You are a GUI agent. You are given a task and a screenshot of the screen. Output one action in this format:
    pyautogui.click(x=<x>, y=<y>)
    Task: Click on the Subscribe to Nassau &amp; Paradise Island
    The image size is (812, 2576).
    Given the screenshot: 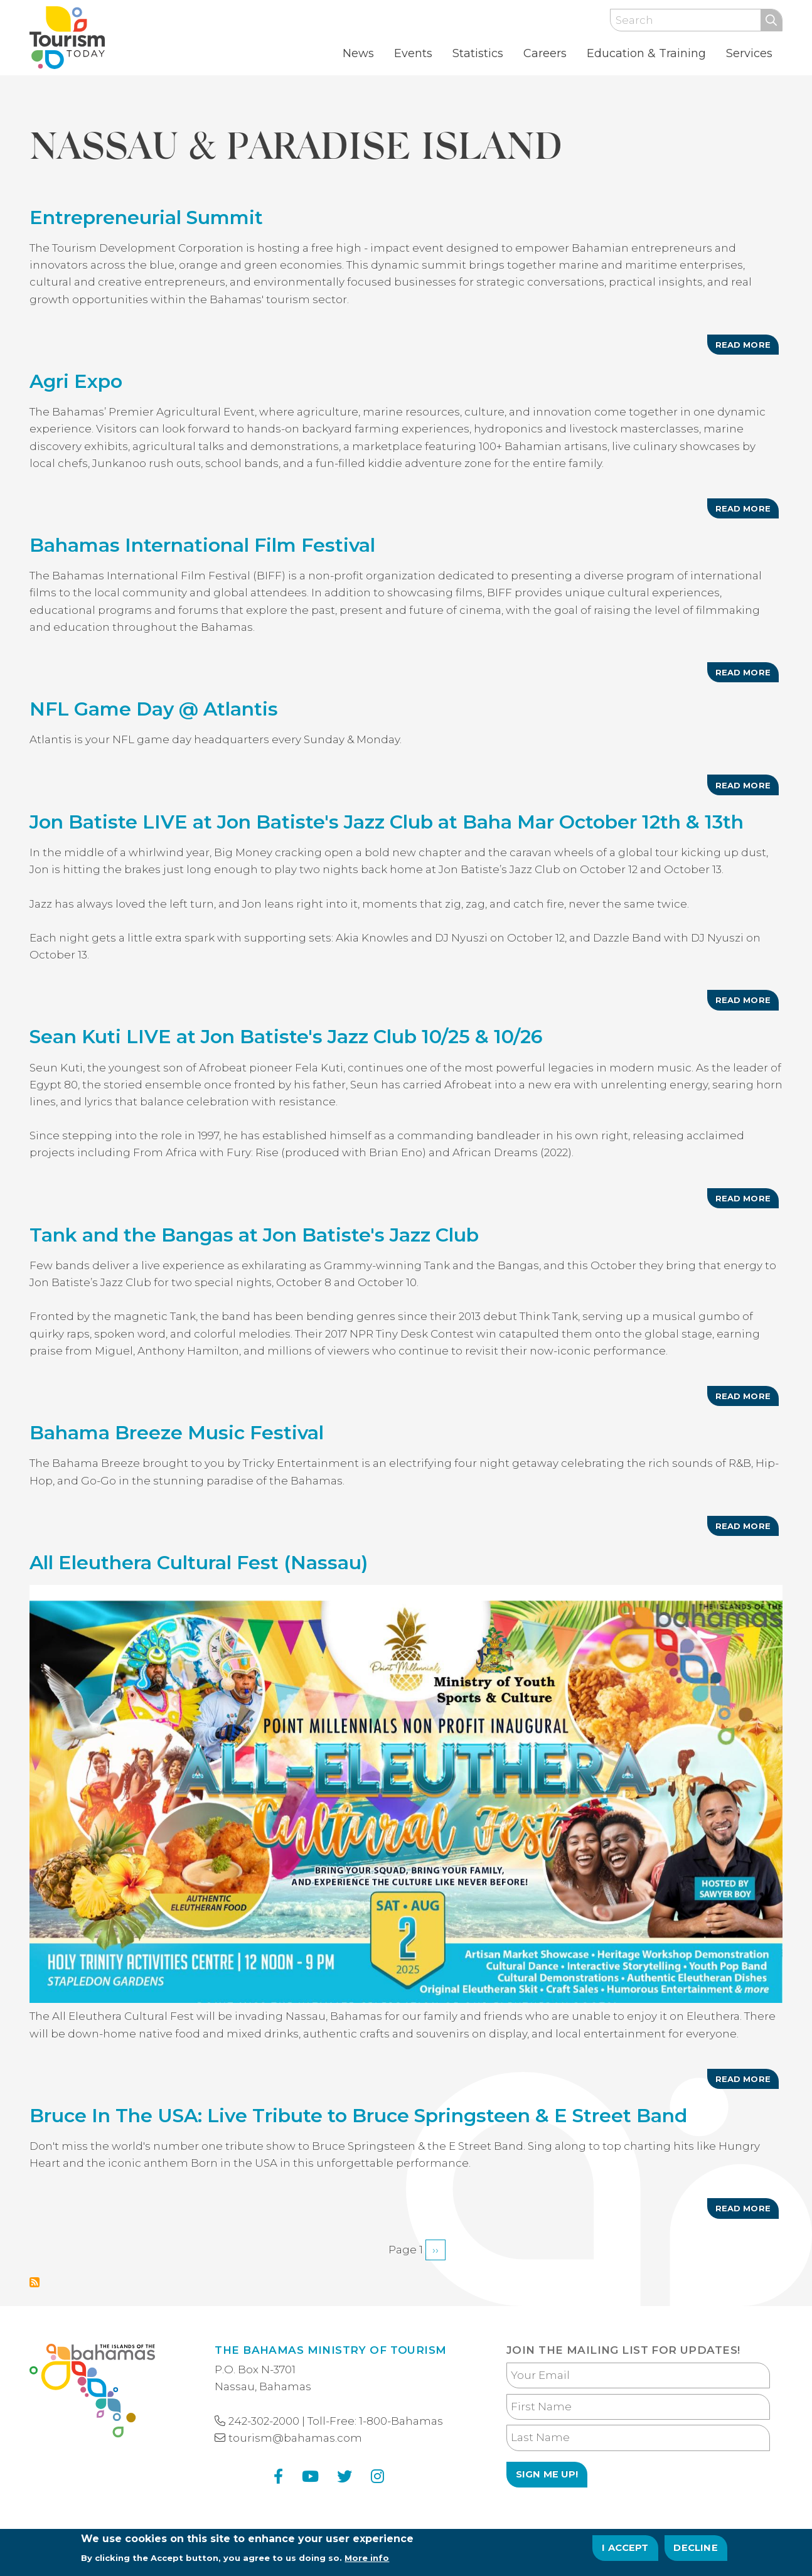 What is the action you would take?
    pyautogui.click(x=34, y=2282)
    